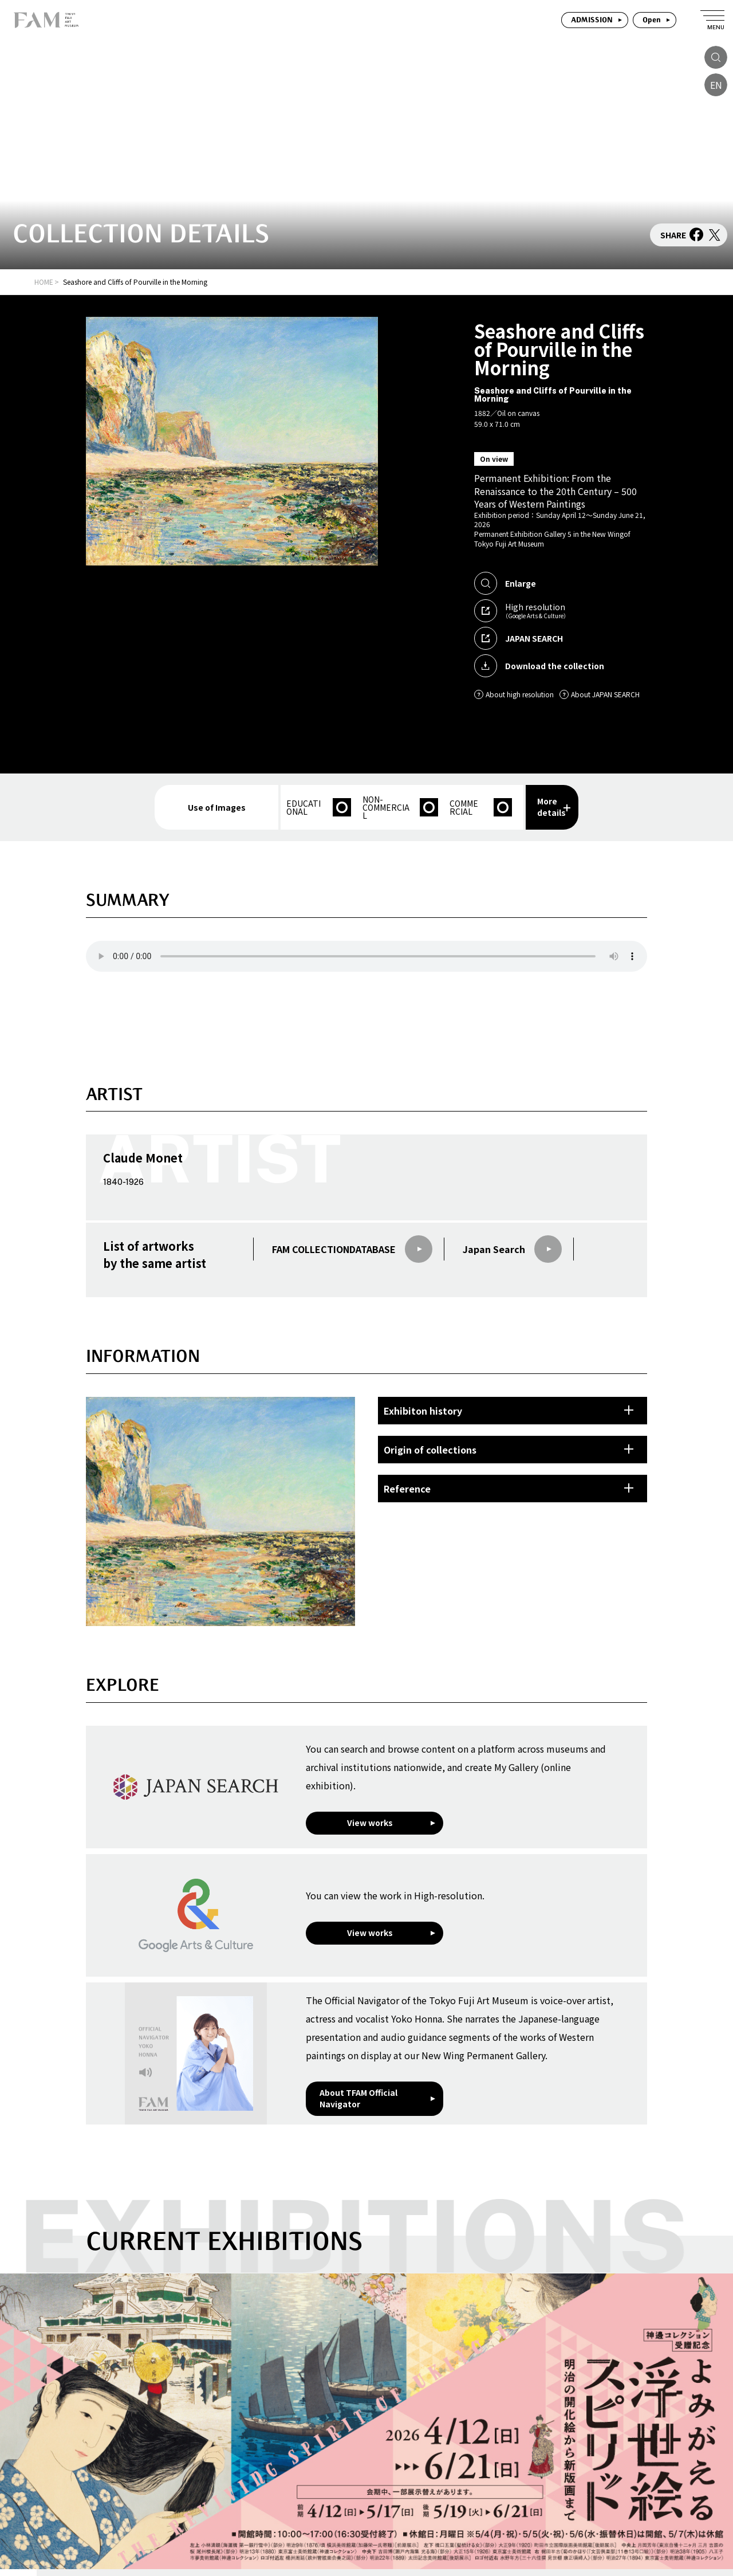 Image resolution: width=733 pixels, height=2576 pixels. I want to click on About JAPAN SEARCH, so click(599, 694).